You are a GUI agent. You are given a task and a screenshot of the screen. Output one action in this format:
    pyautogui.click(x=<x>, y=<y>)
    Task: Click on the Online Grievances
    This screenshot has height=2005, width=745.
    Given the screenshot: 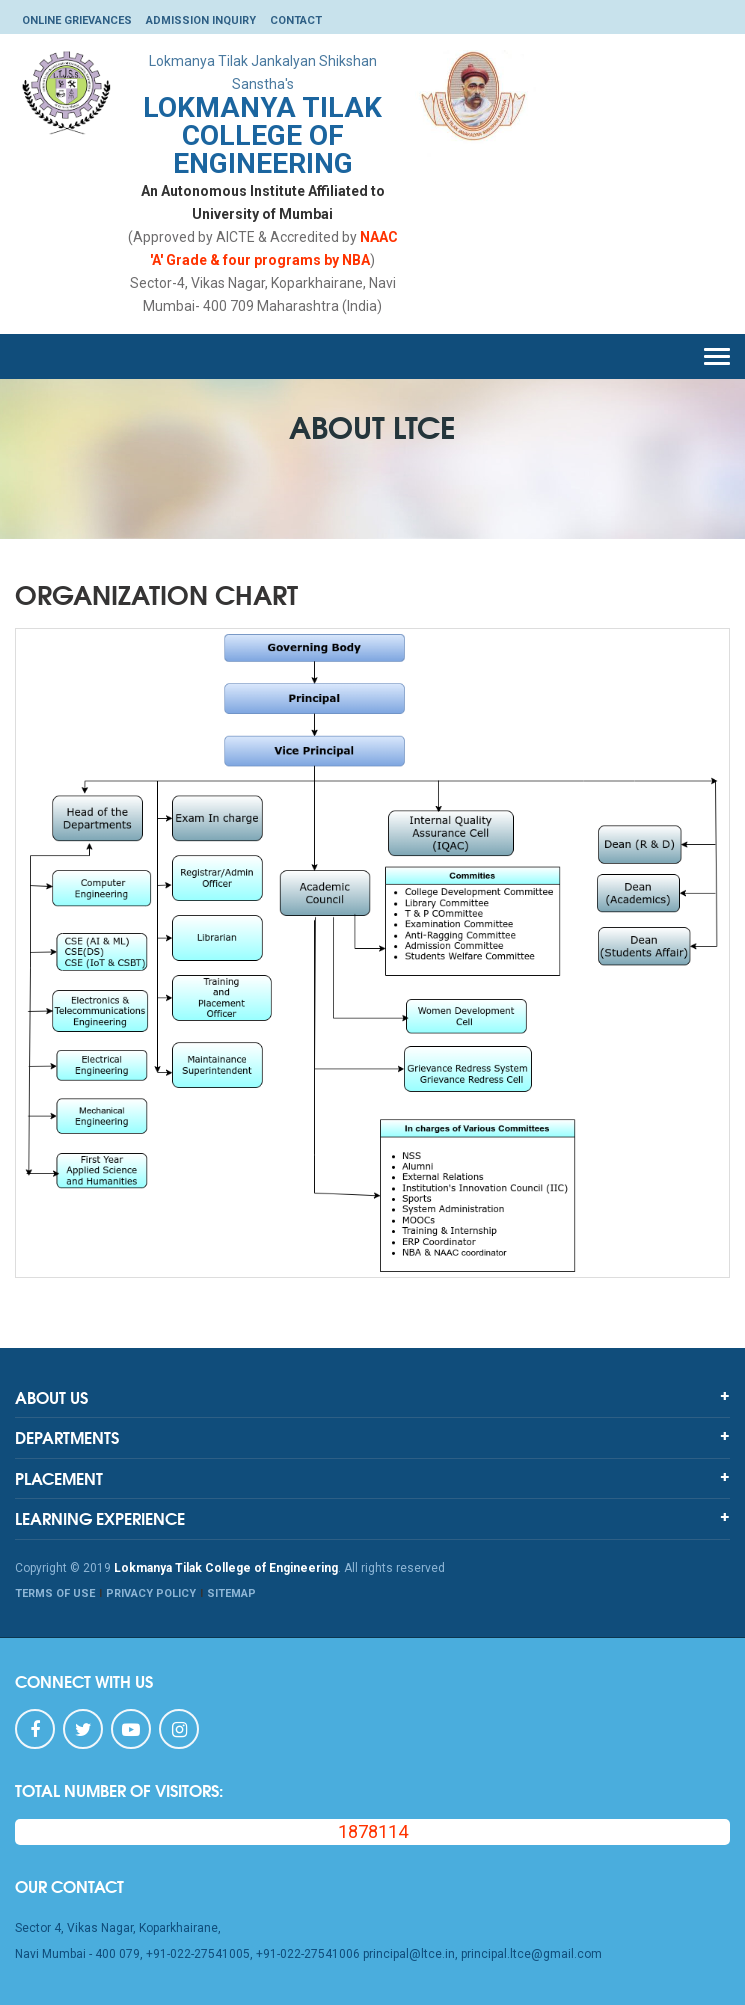 What is the action you would take?
    pyautogui.click(x=77, y=20)
    